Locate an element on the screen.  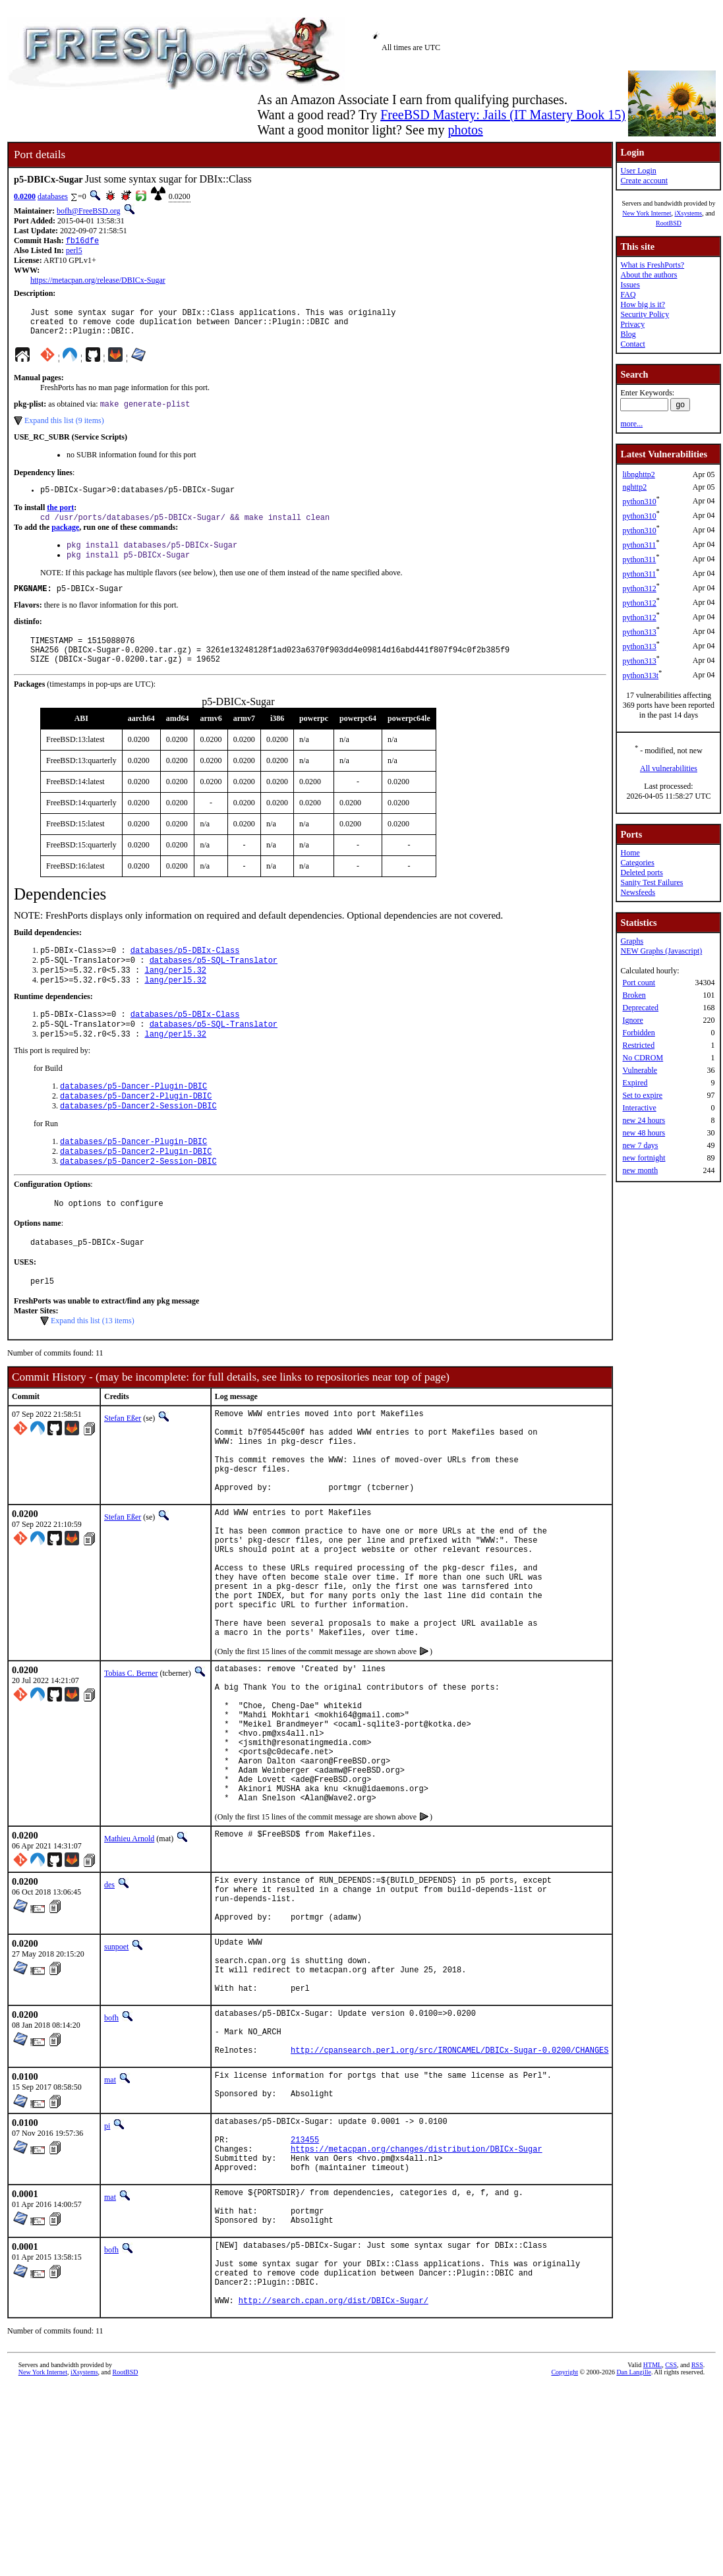
User Login is located at coordinates (638, 170).